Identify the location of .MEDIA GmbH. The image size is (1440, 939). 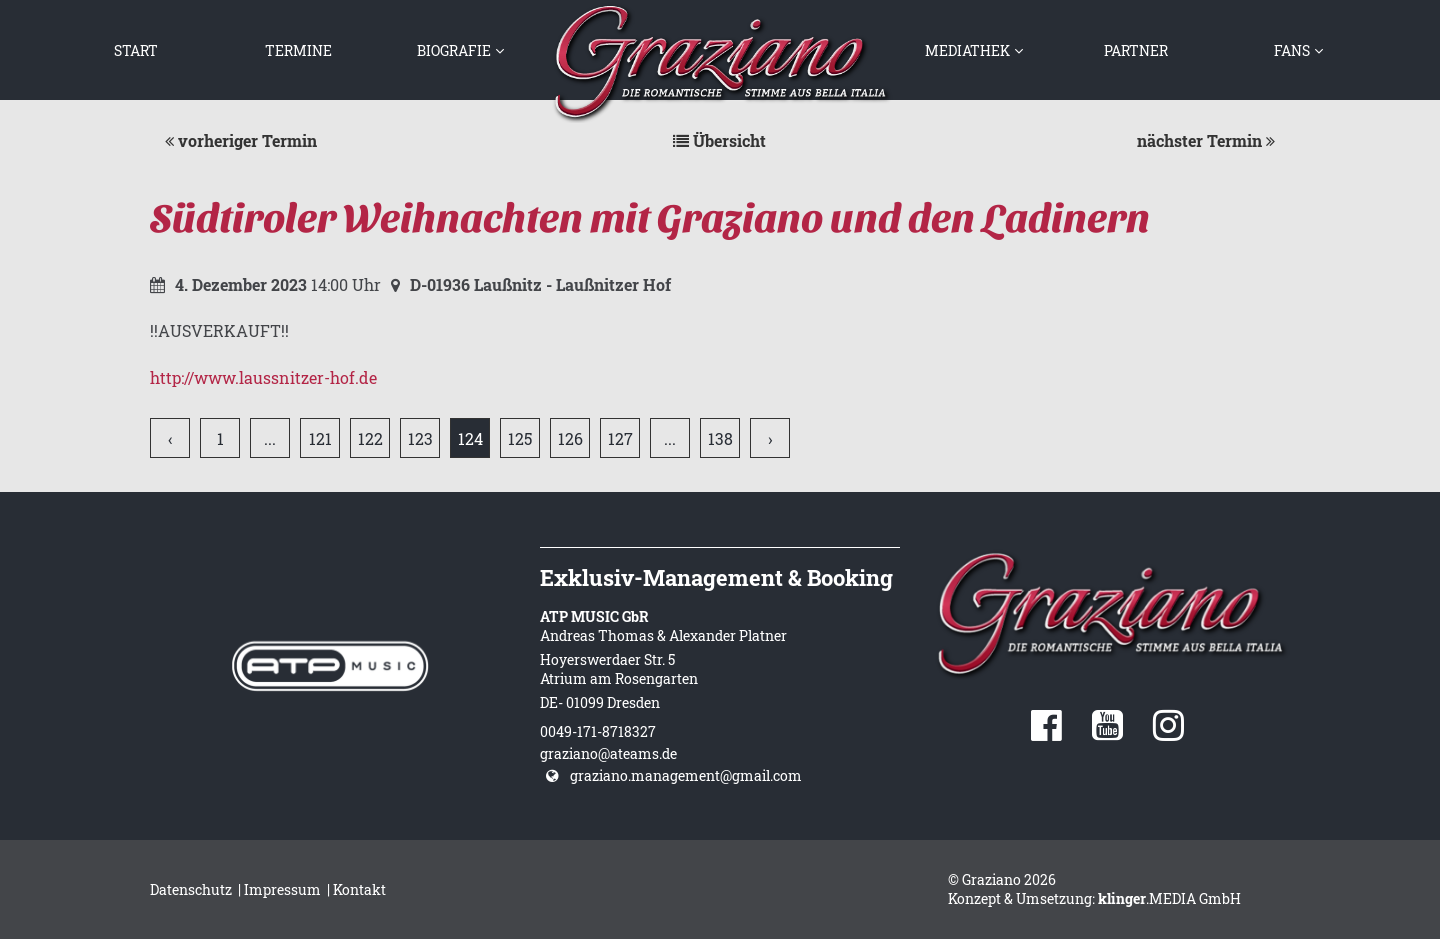
(1169, 898).